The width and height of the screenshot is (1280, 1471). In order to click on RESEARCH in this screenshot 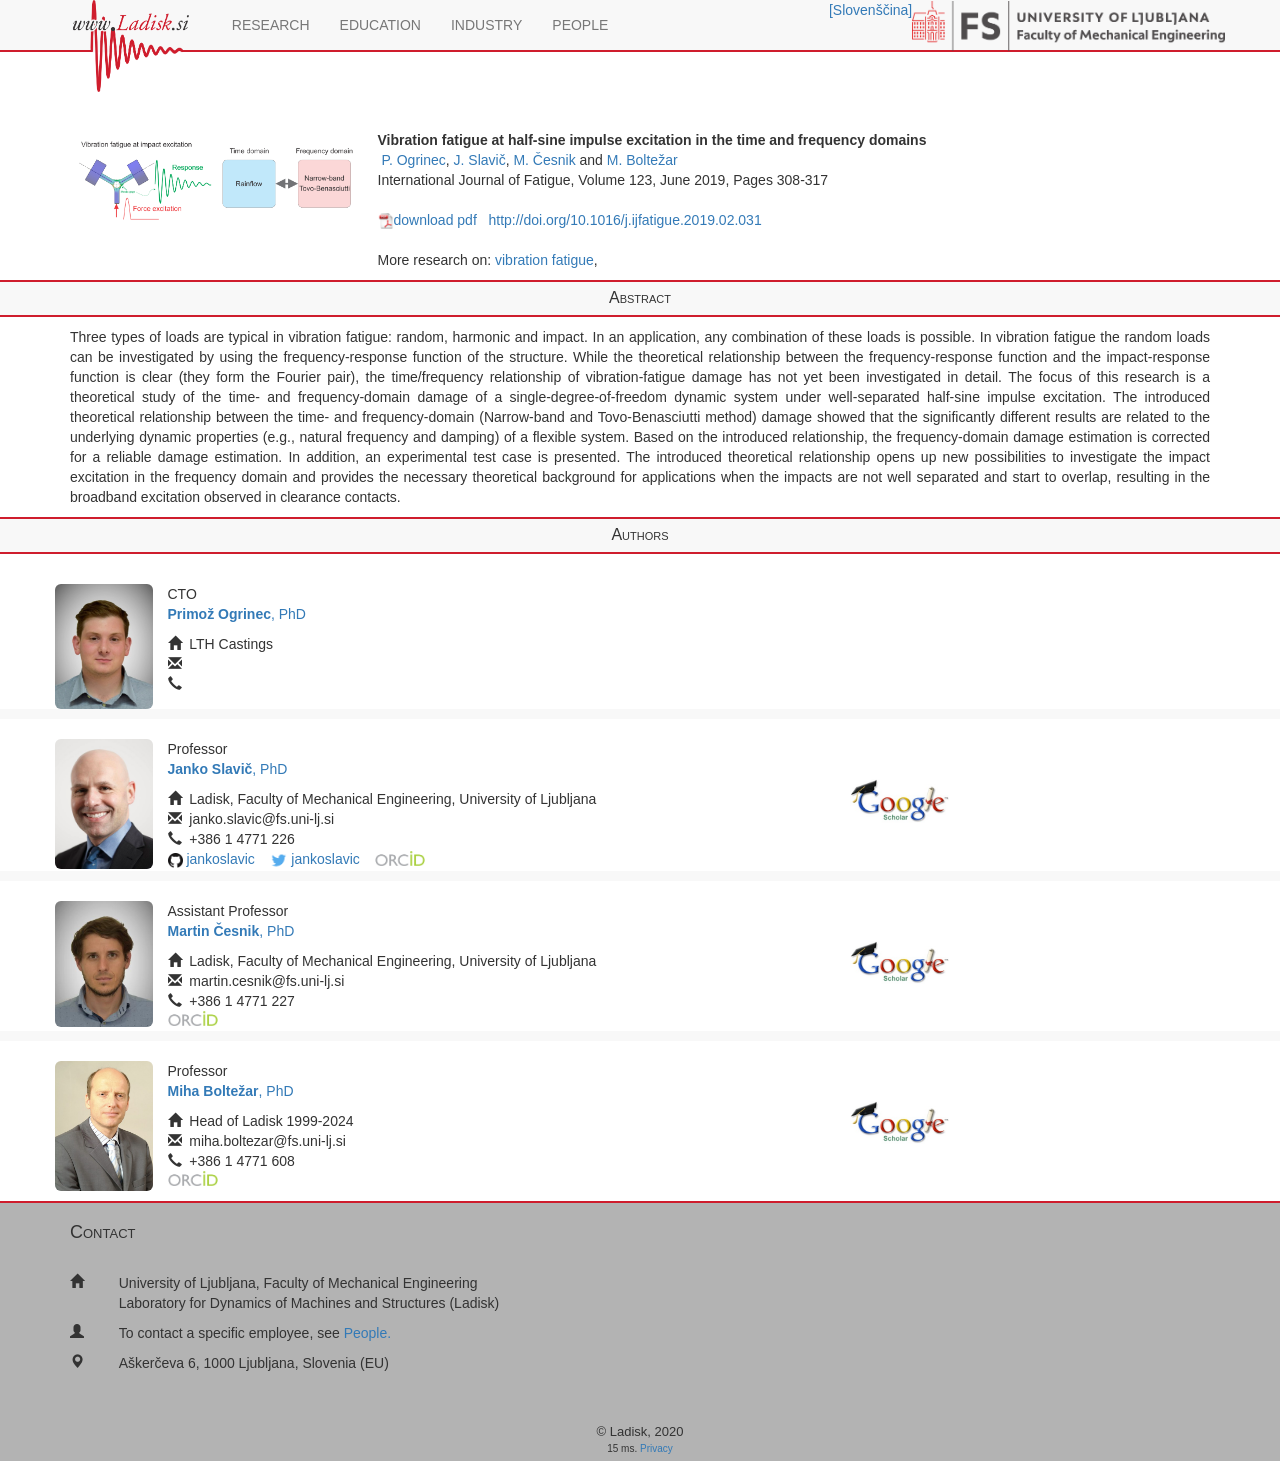, I will do `click(271, 25)`.